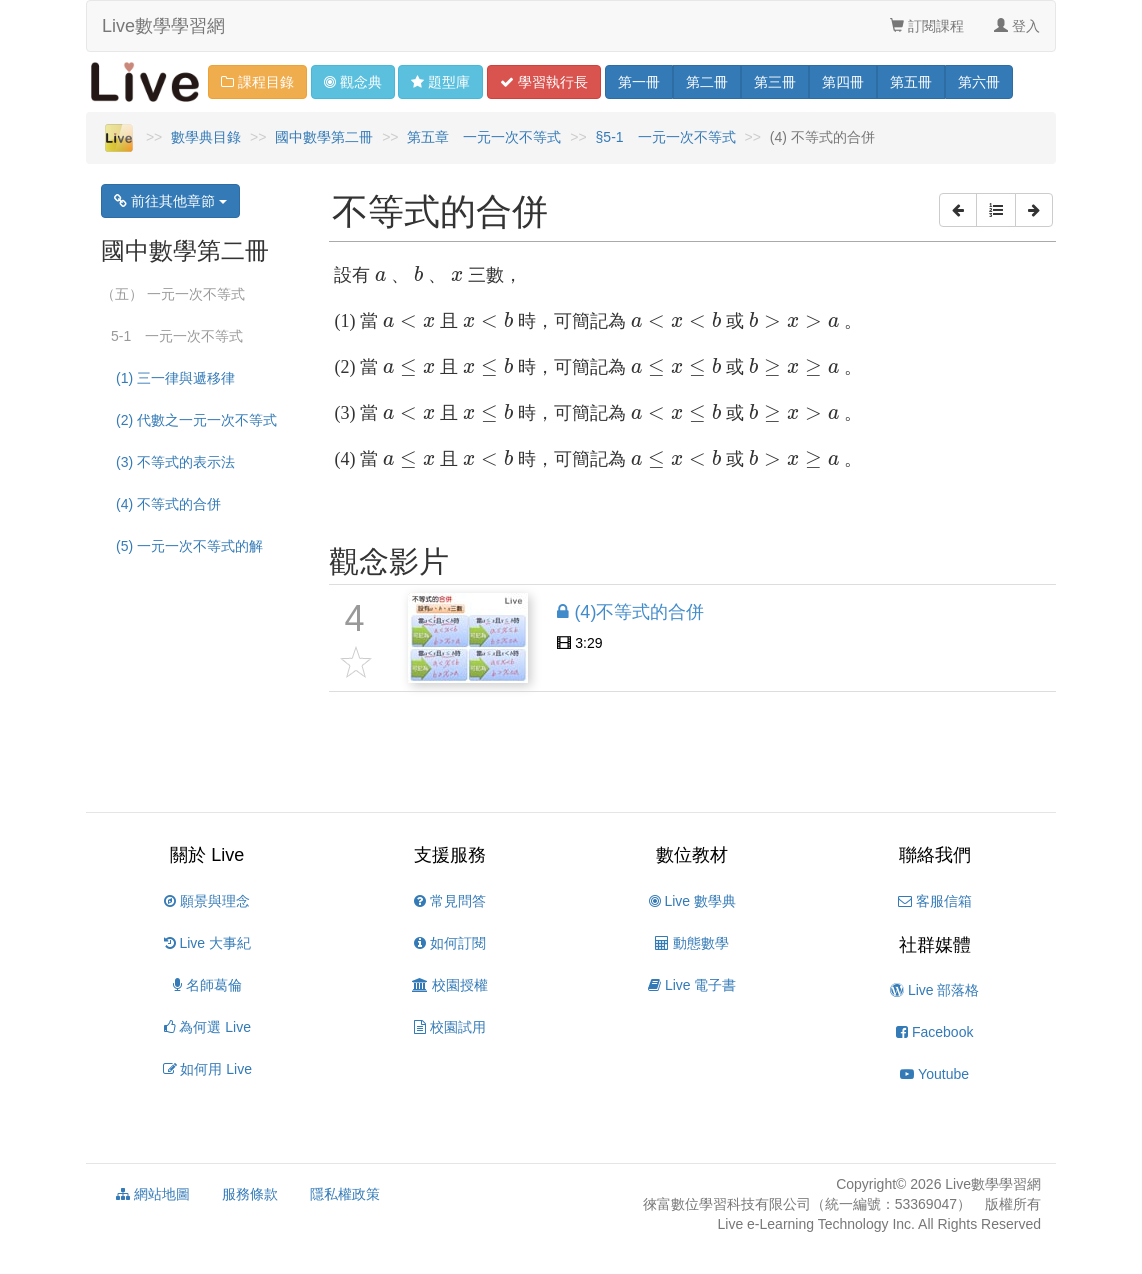 Image resolution: width=1142 pixels, height=1274 pixels. I want to click on 國中數學第二冊, so click(324, 137).